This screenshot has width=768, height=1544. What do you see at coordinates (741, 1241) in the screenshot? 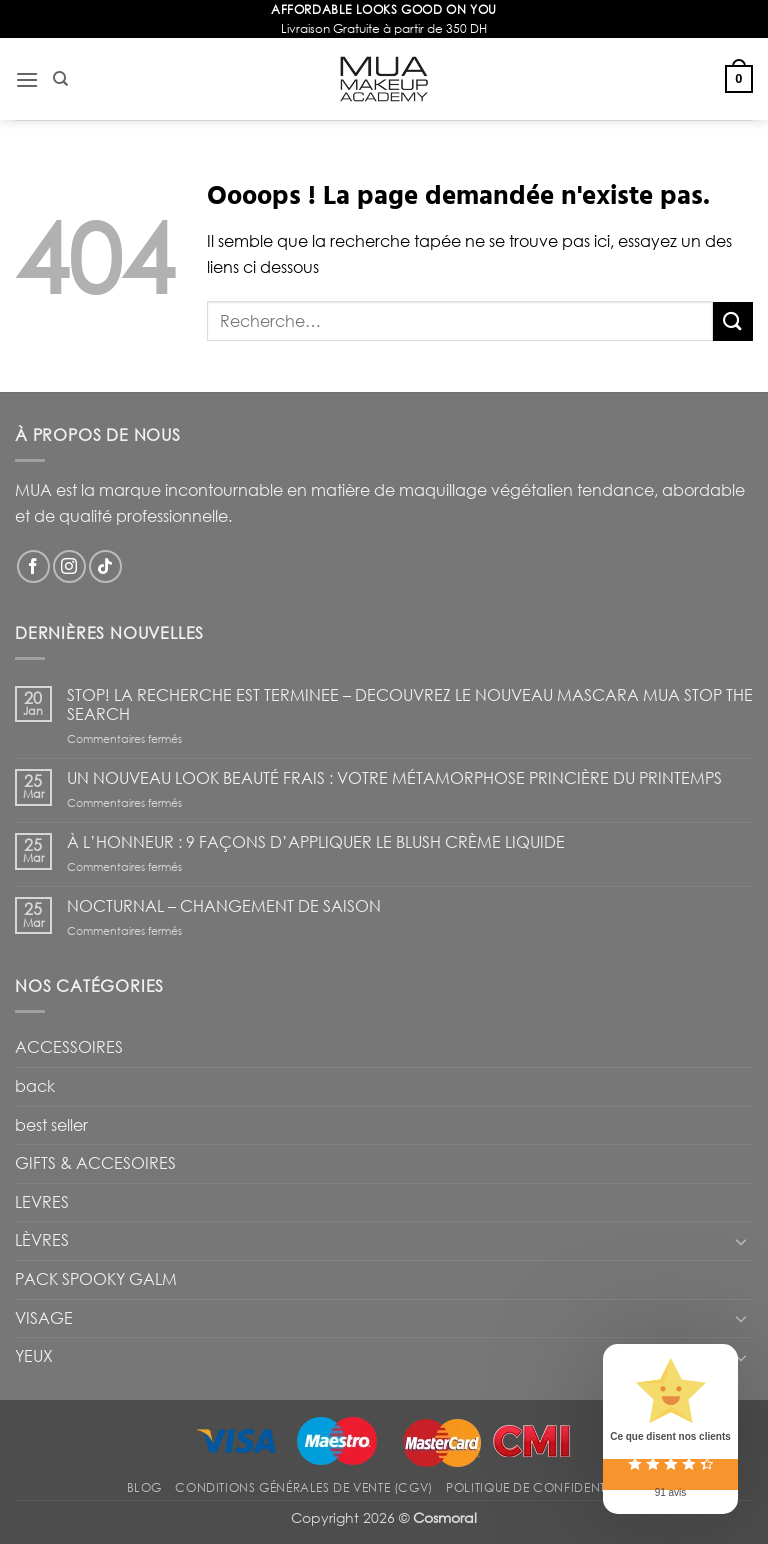
I see `[Basculer]` at bounding box center [741, 1241].